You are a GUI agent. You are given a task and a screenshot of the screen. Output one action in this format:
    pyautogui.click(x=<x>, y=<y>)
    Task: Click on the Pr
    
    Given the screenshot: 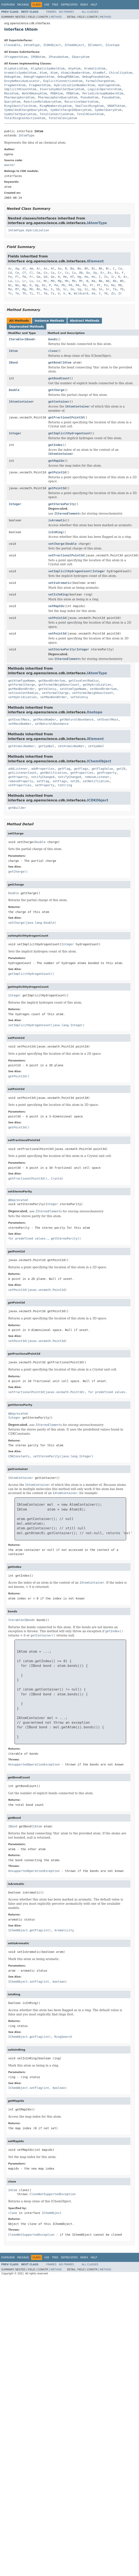 What is the action you would take?
    pyautogui.click(x=92, y=285)
    